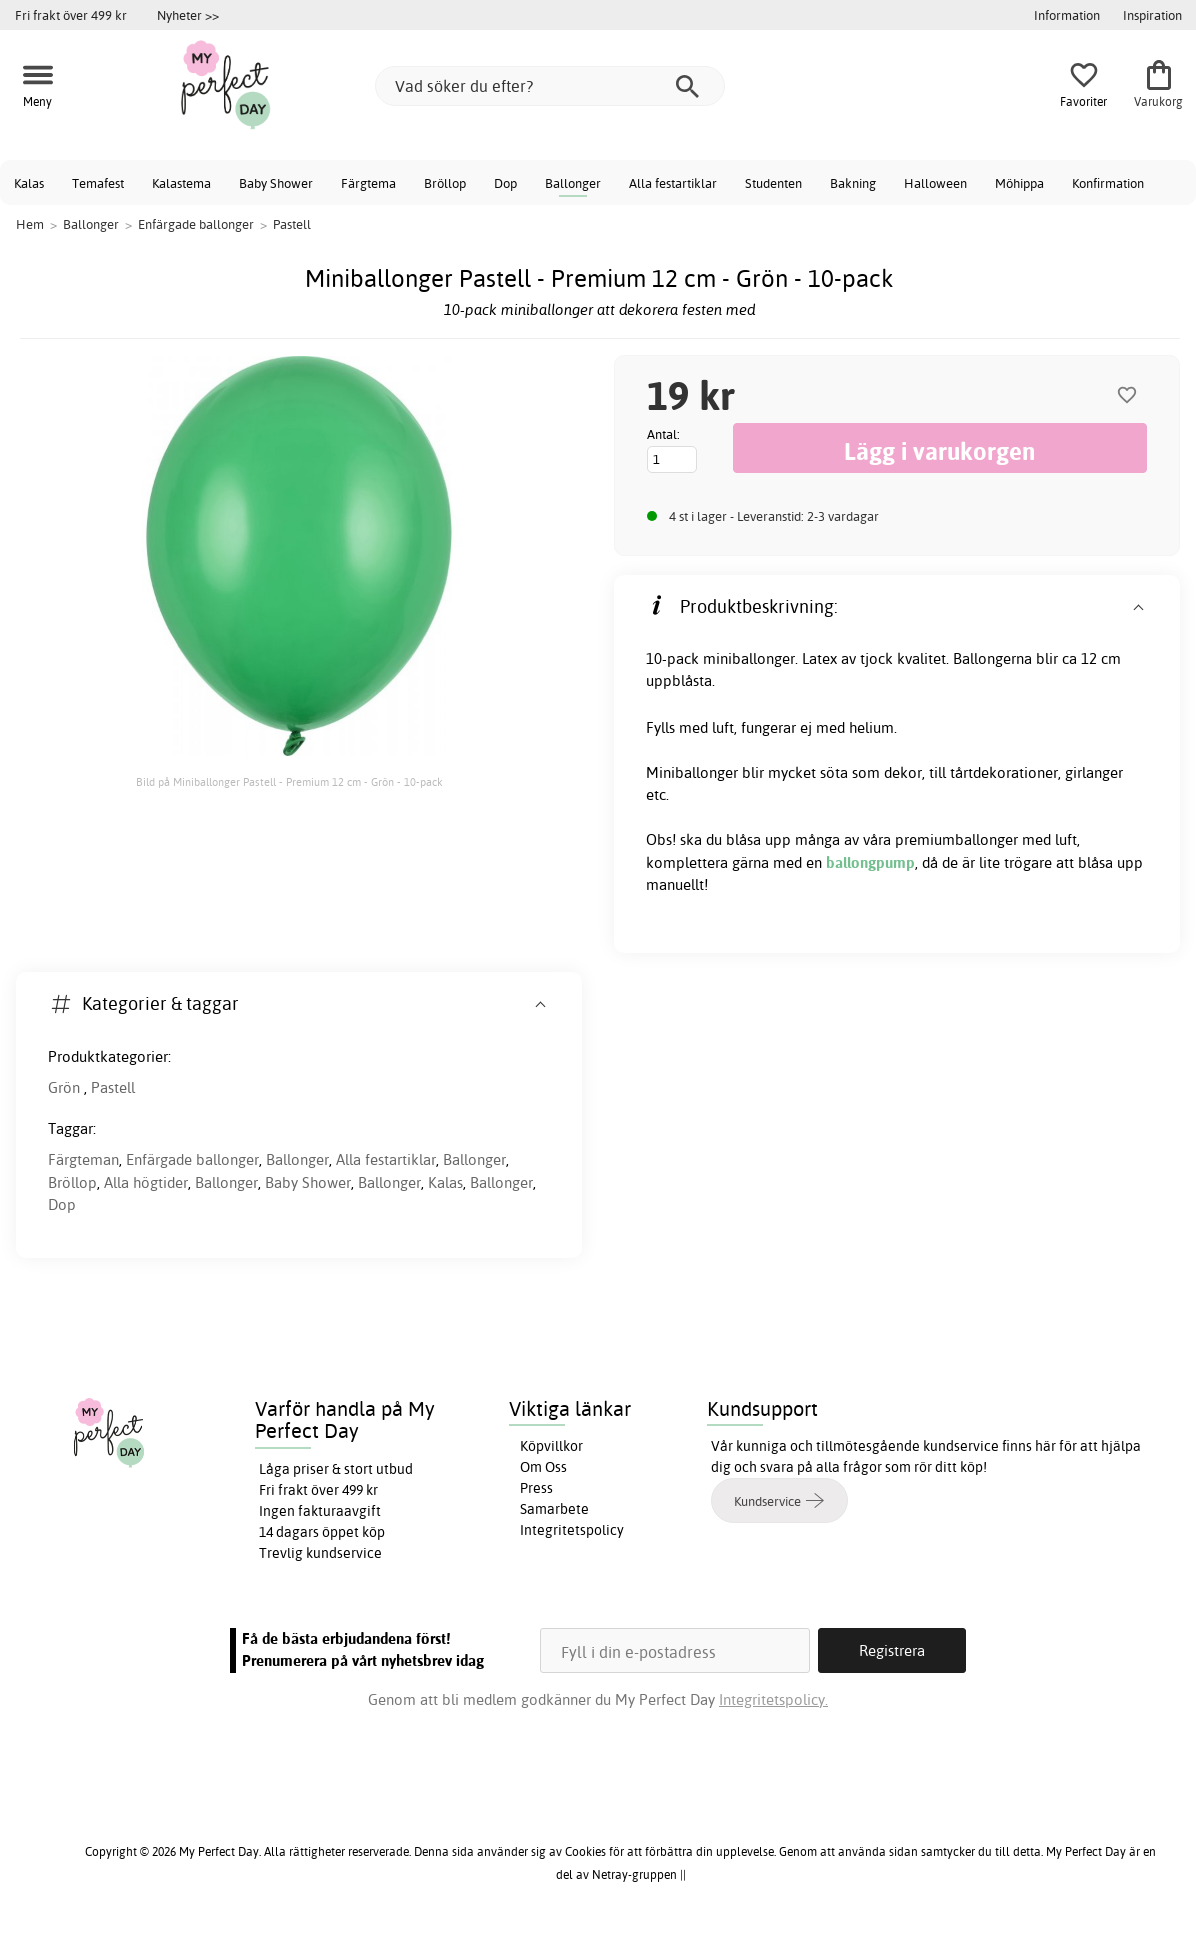  Describe the element at coordinates (505, 183) in the screenshot. I see `Dop` at that location.